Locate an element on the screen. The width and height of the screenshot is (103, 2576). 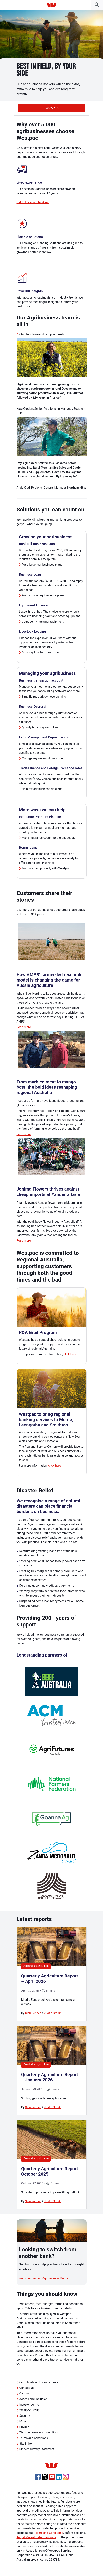
Find your nearest Agribusiness Banker is located at coordinates (44, 2278).